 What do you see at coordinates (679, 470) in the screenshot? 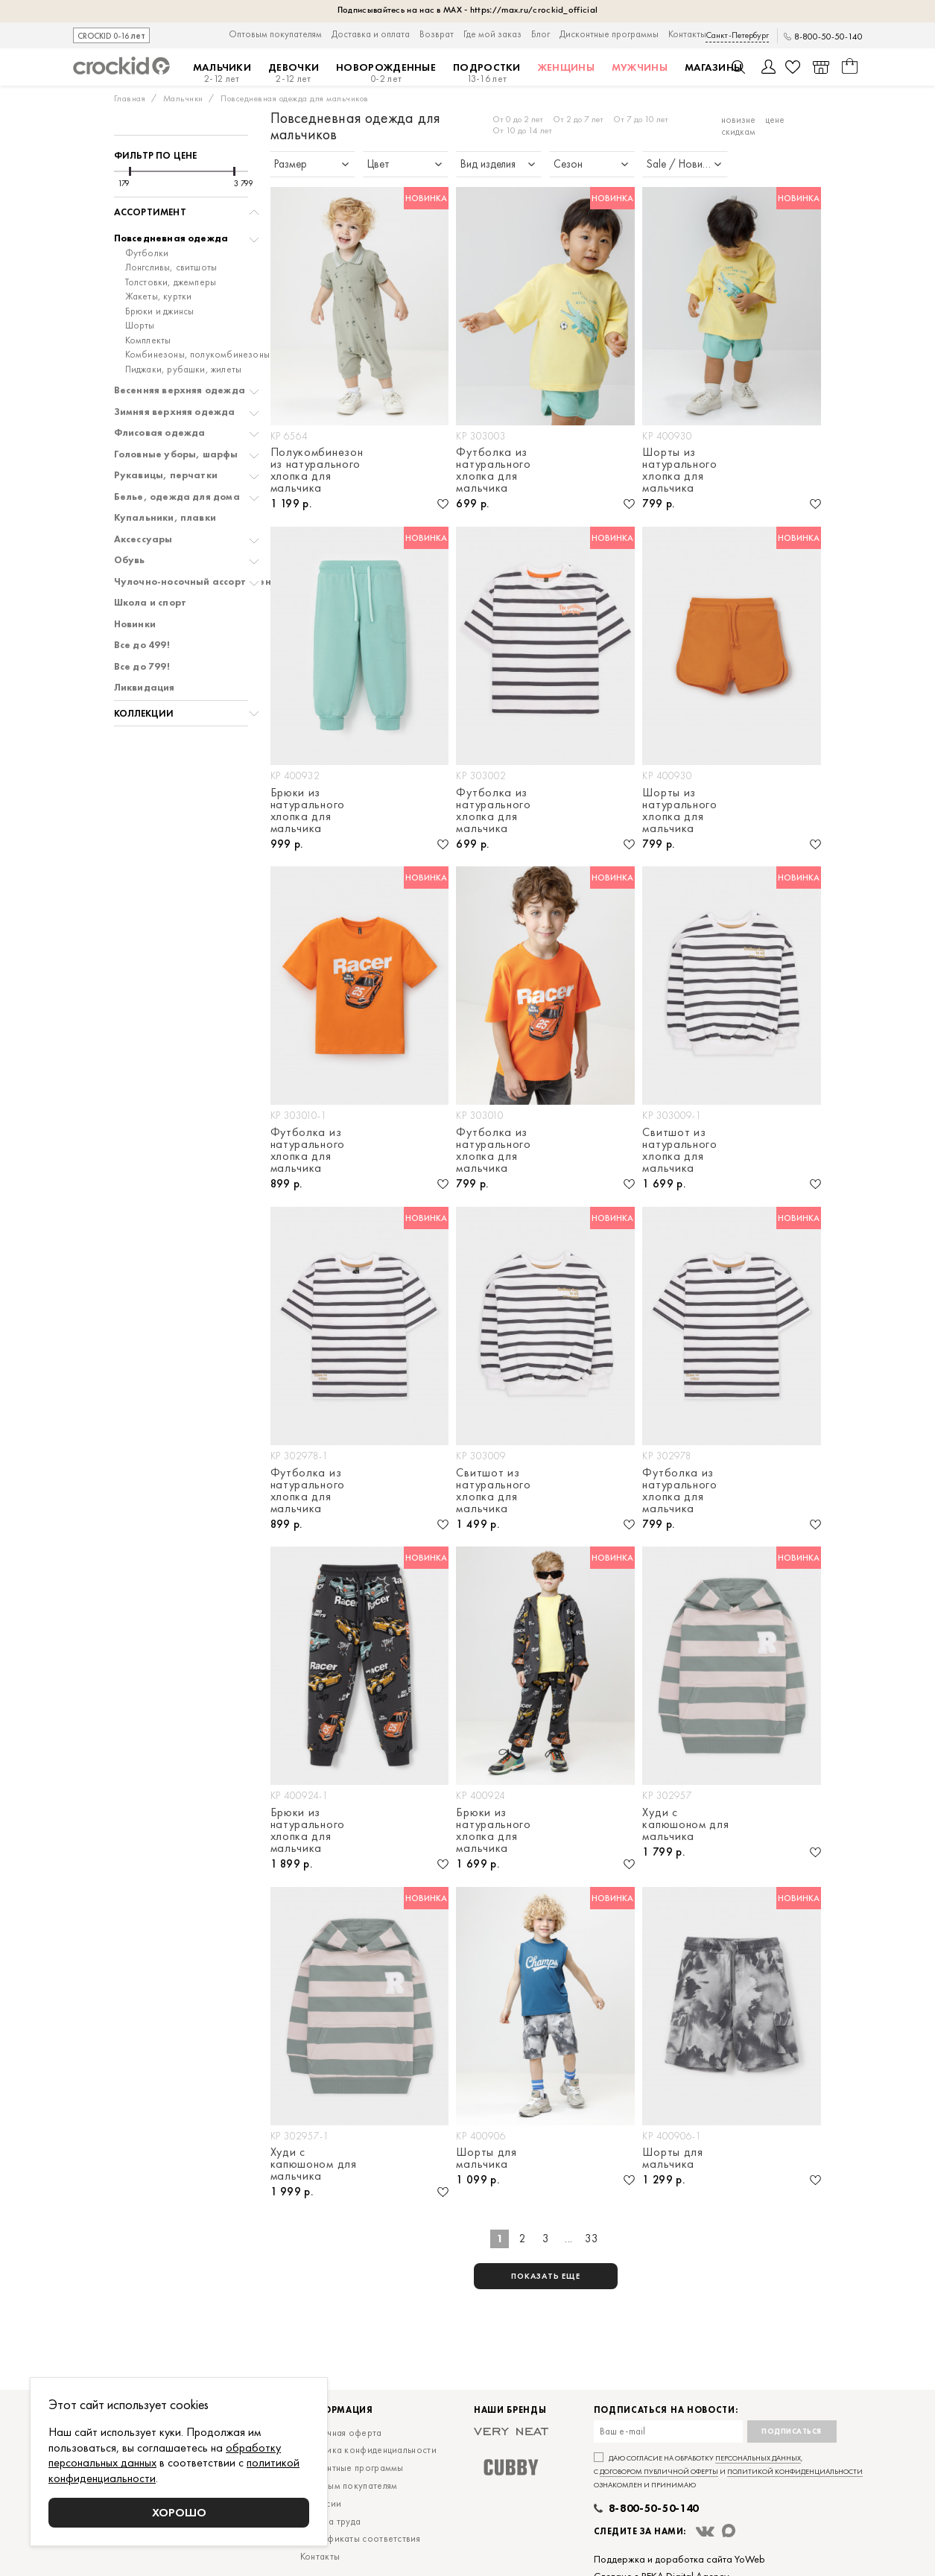
I see `Шорты из натурального хлопка для мальчика` at bounding box center [679, 470].